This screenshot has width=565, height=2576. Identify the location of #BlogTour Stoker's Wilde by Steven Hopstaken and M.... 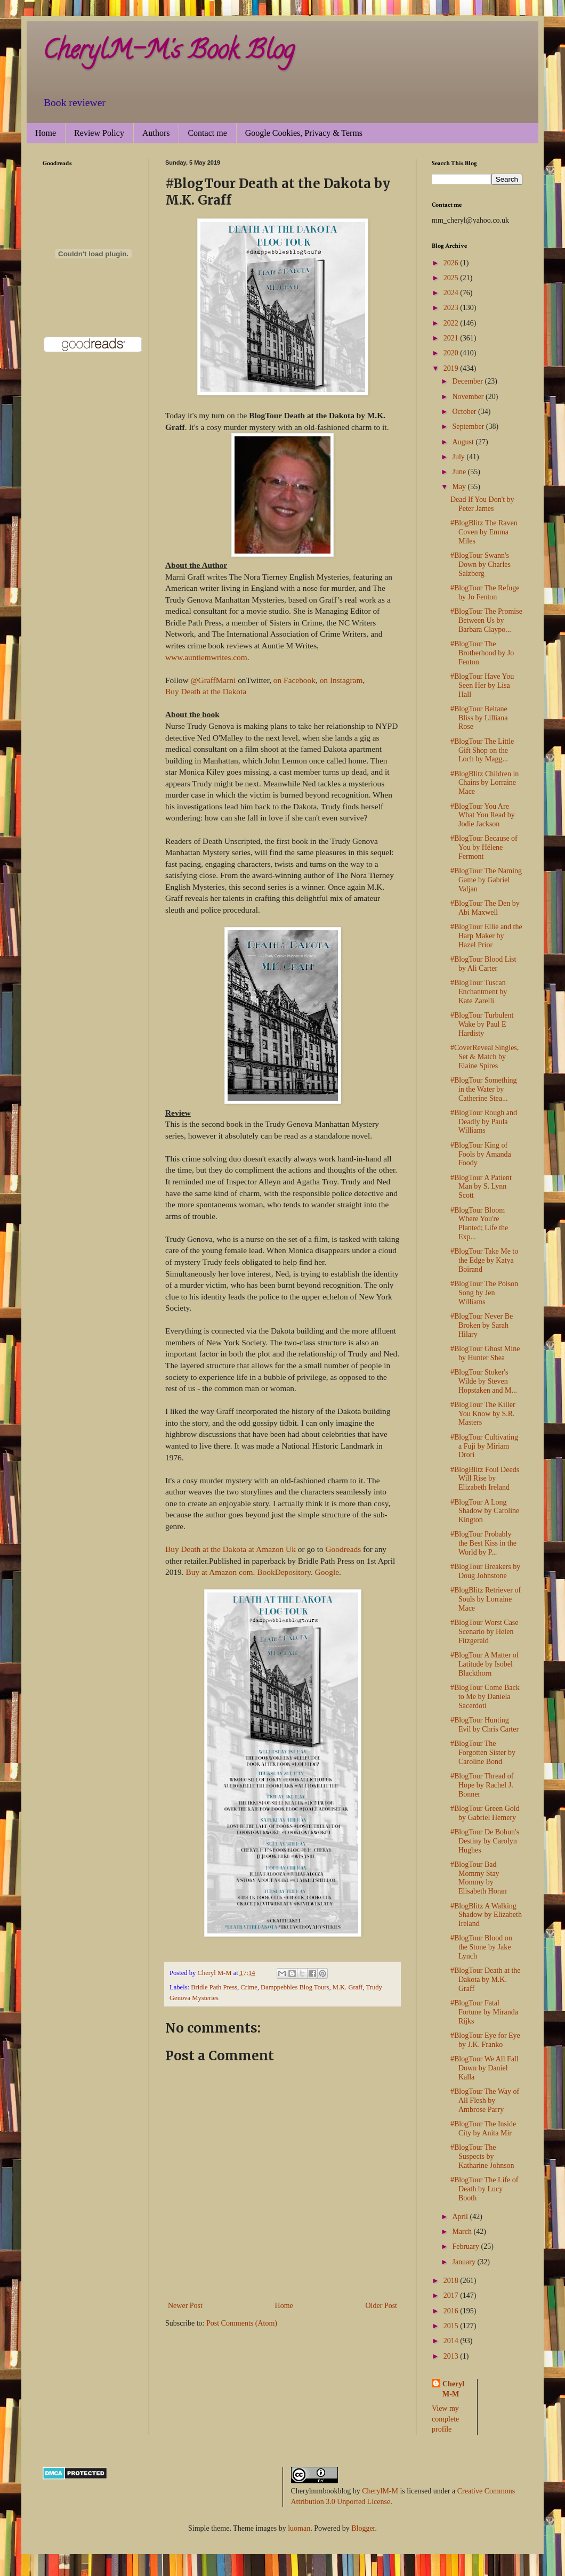
(483, 1381).